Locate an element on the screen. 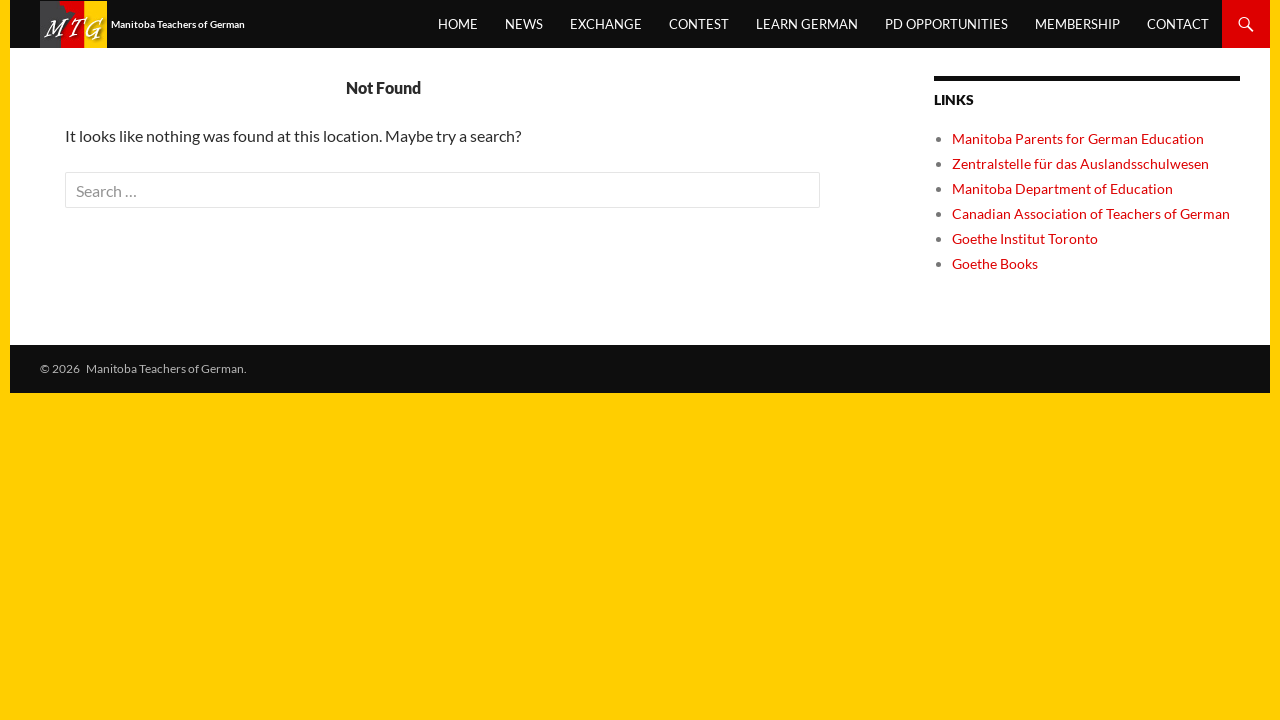  Manitoba Department of Education is located at coordinates (1062, 188).